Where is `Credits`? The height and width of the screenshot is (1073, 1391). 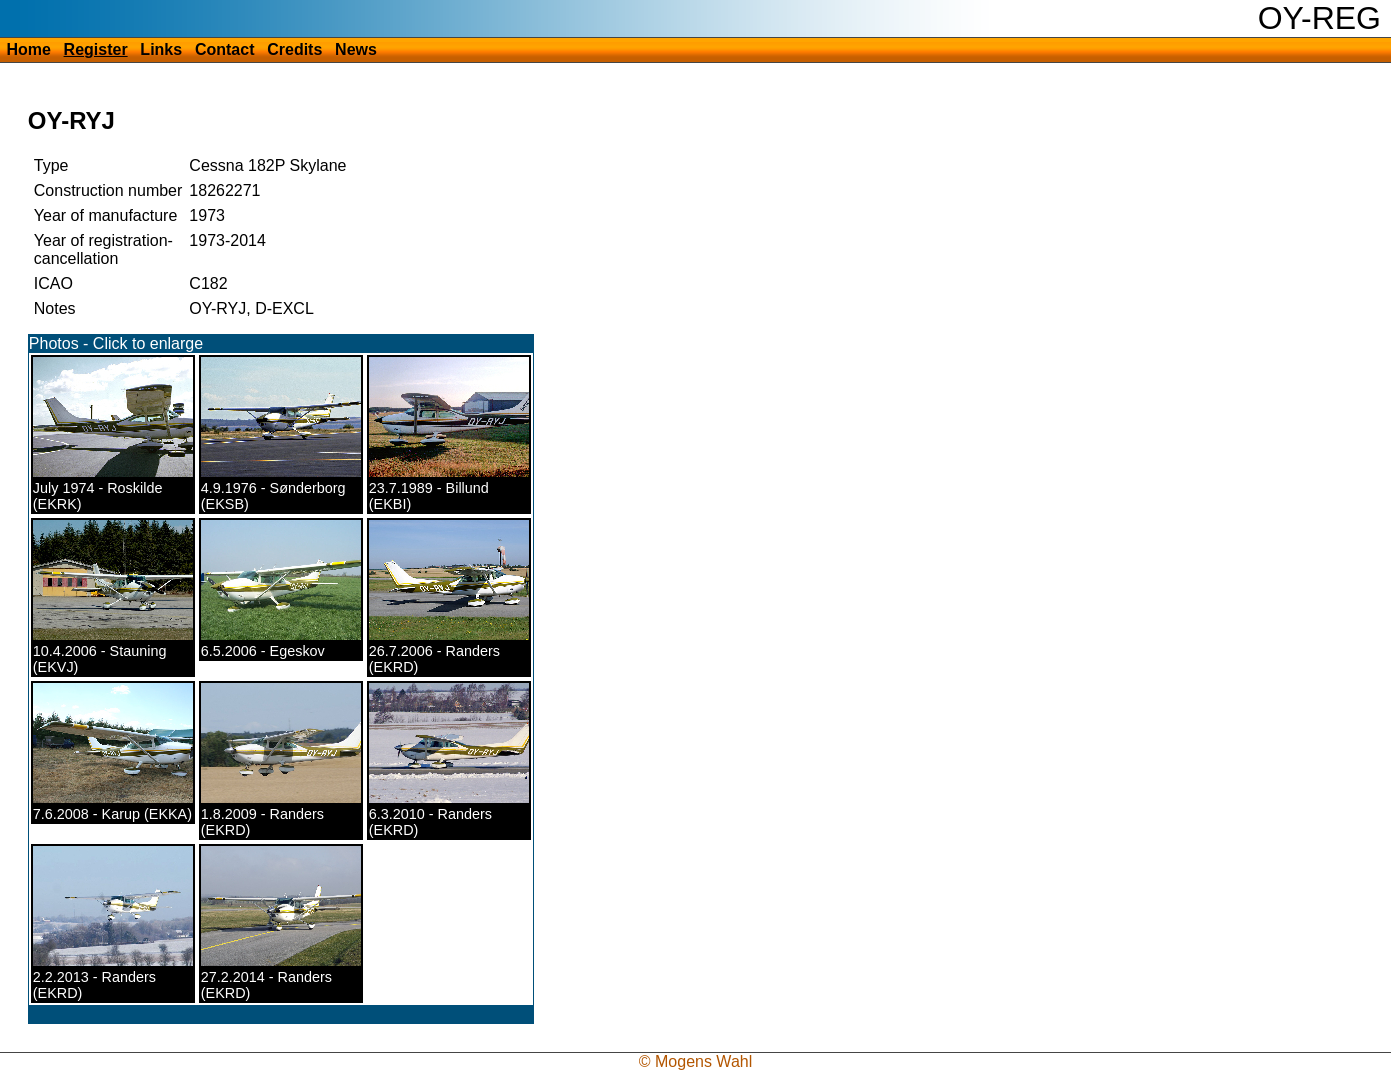 Credits is located at coordinates (294, 49).